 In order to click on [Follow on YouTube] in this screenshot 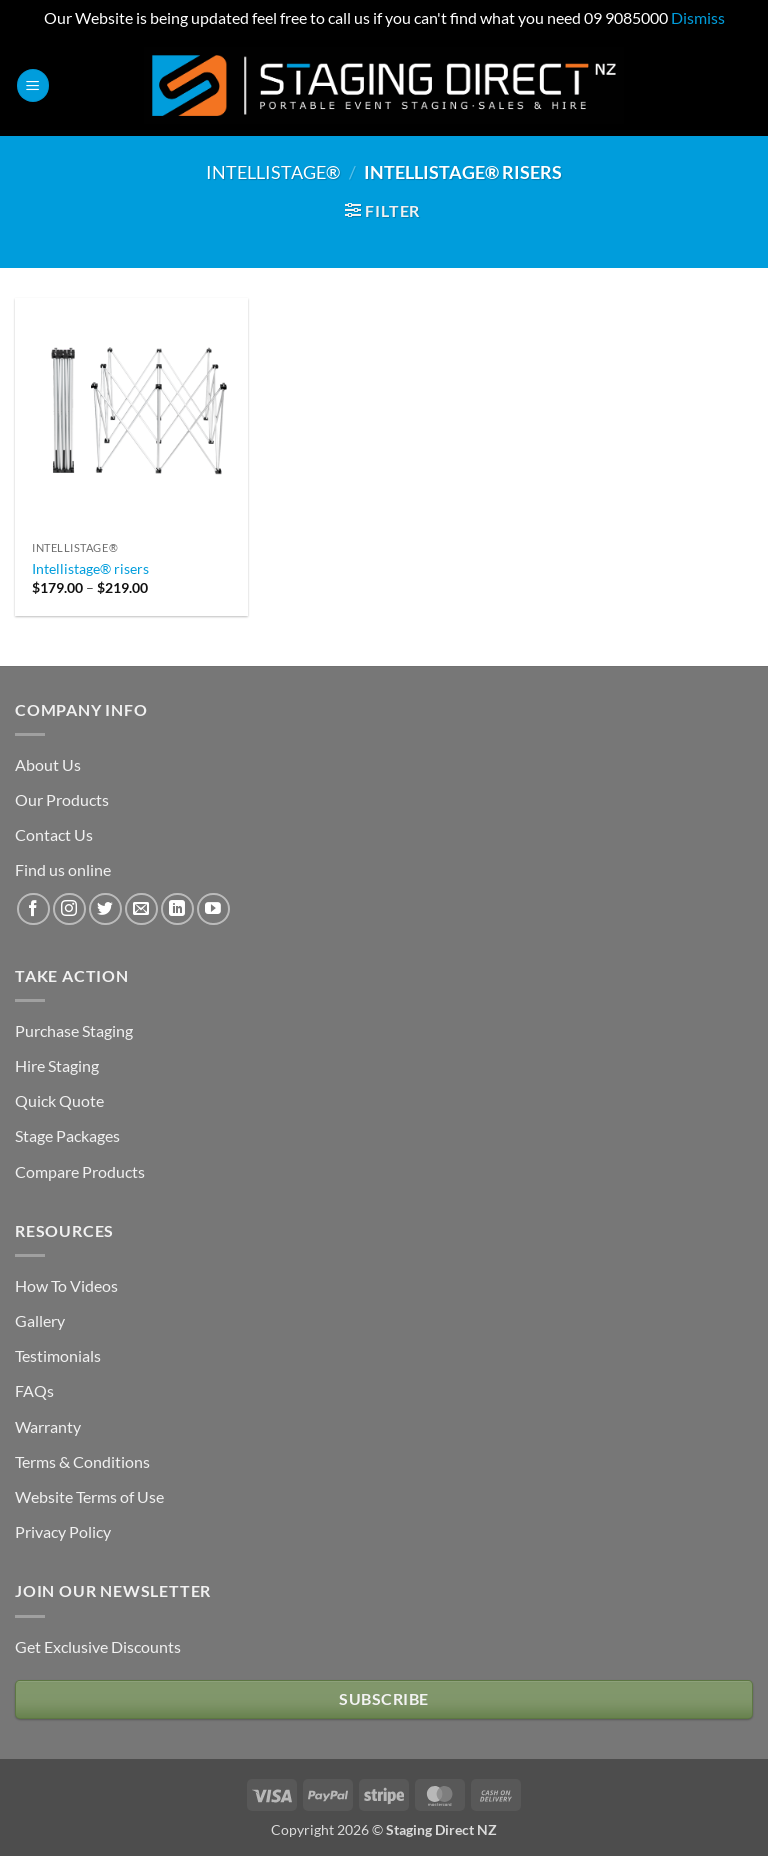, I will do `click(213, 909)`.